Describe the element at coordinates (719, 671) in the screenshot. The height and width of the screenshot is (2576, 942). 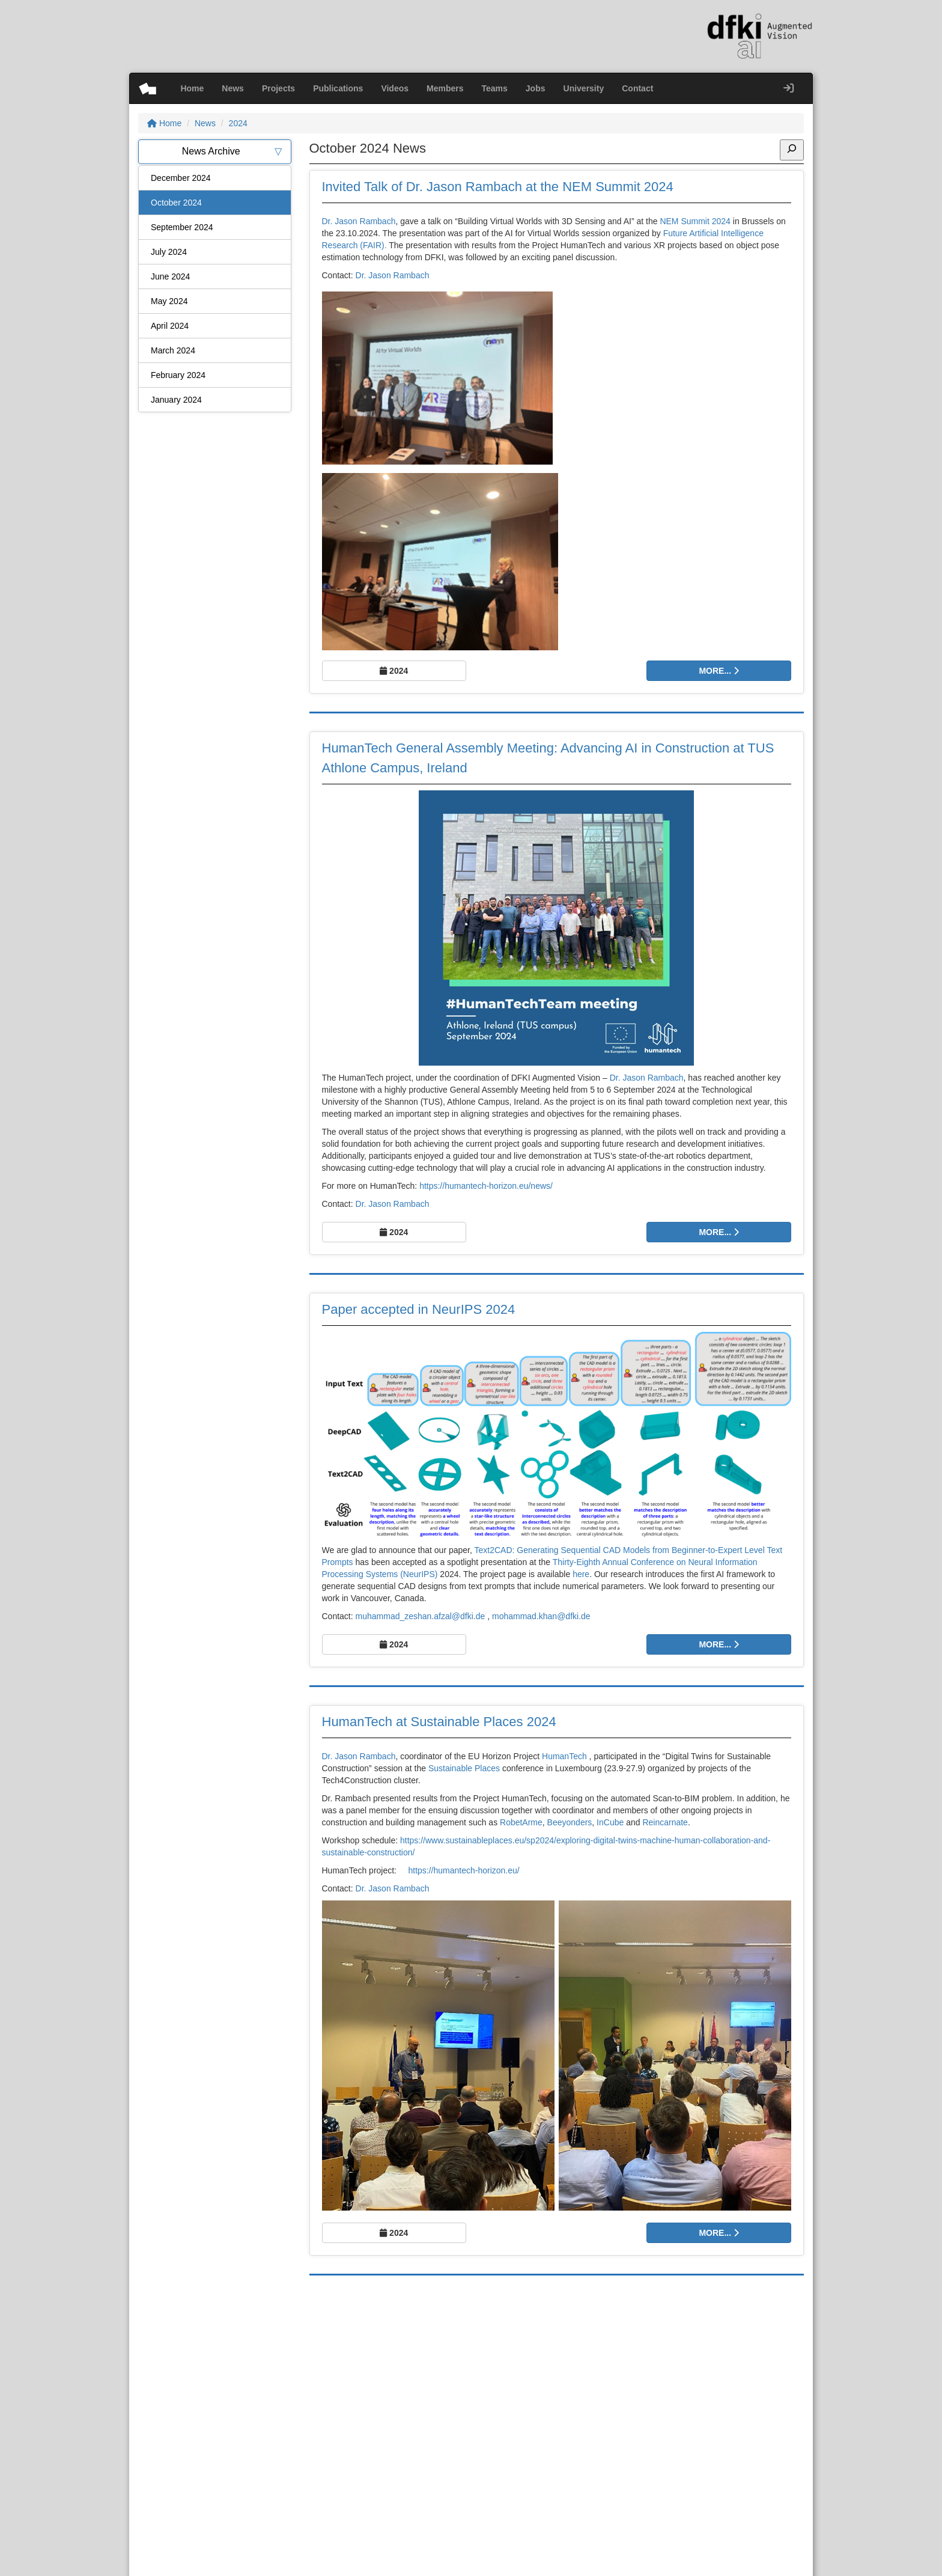
I see `More...` at that location.